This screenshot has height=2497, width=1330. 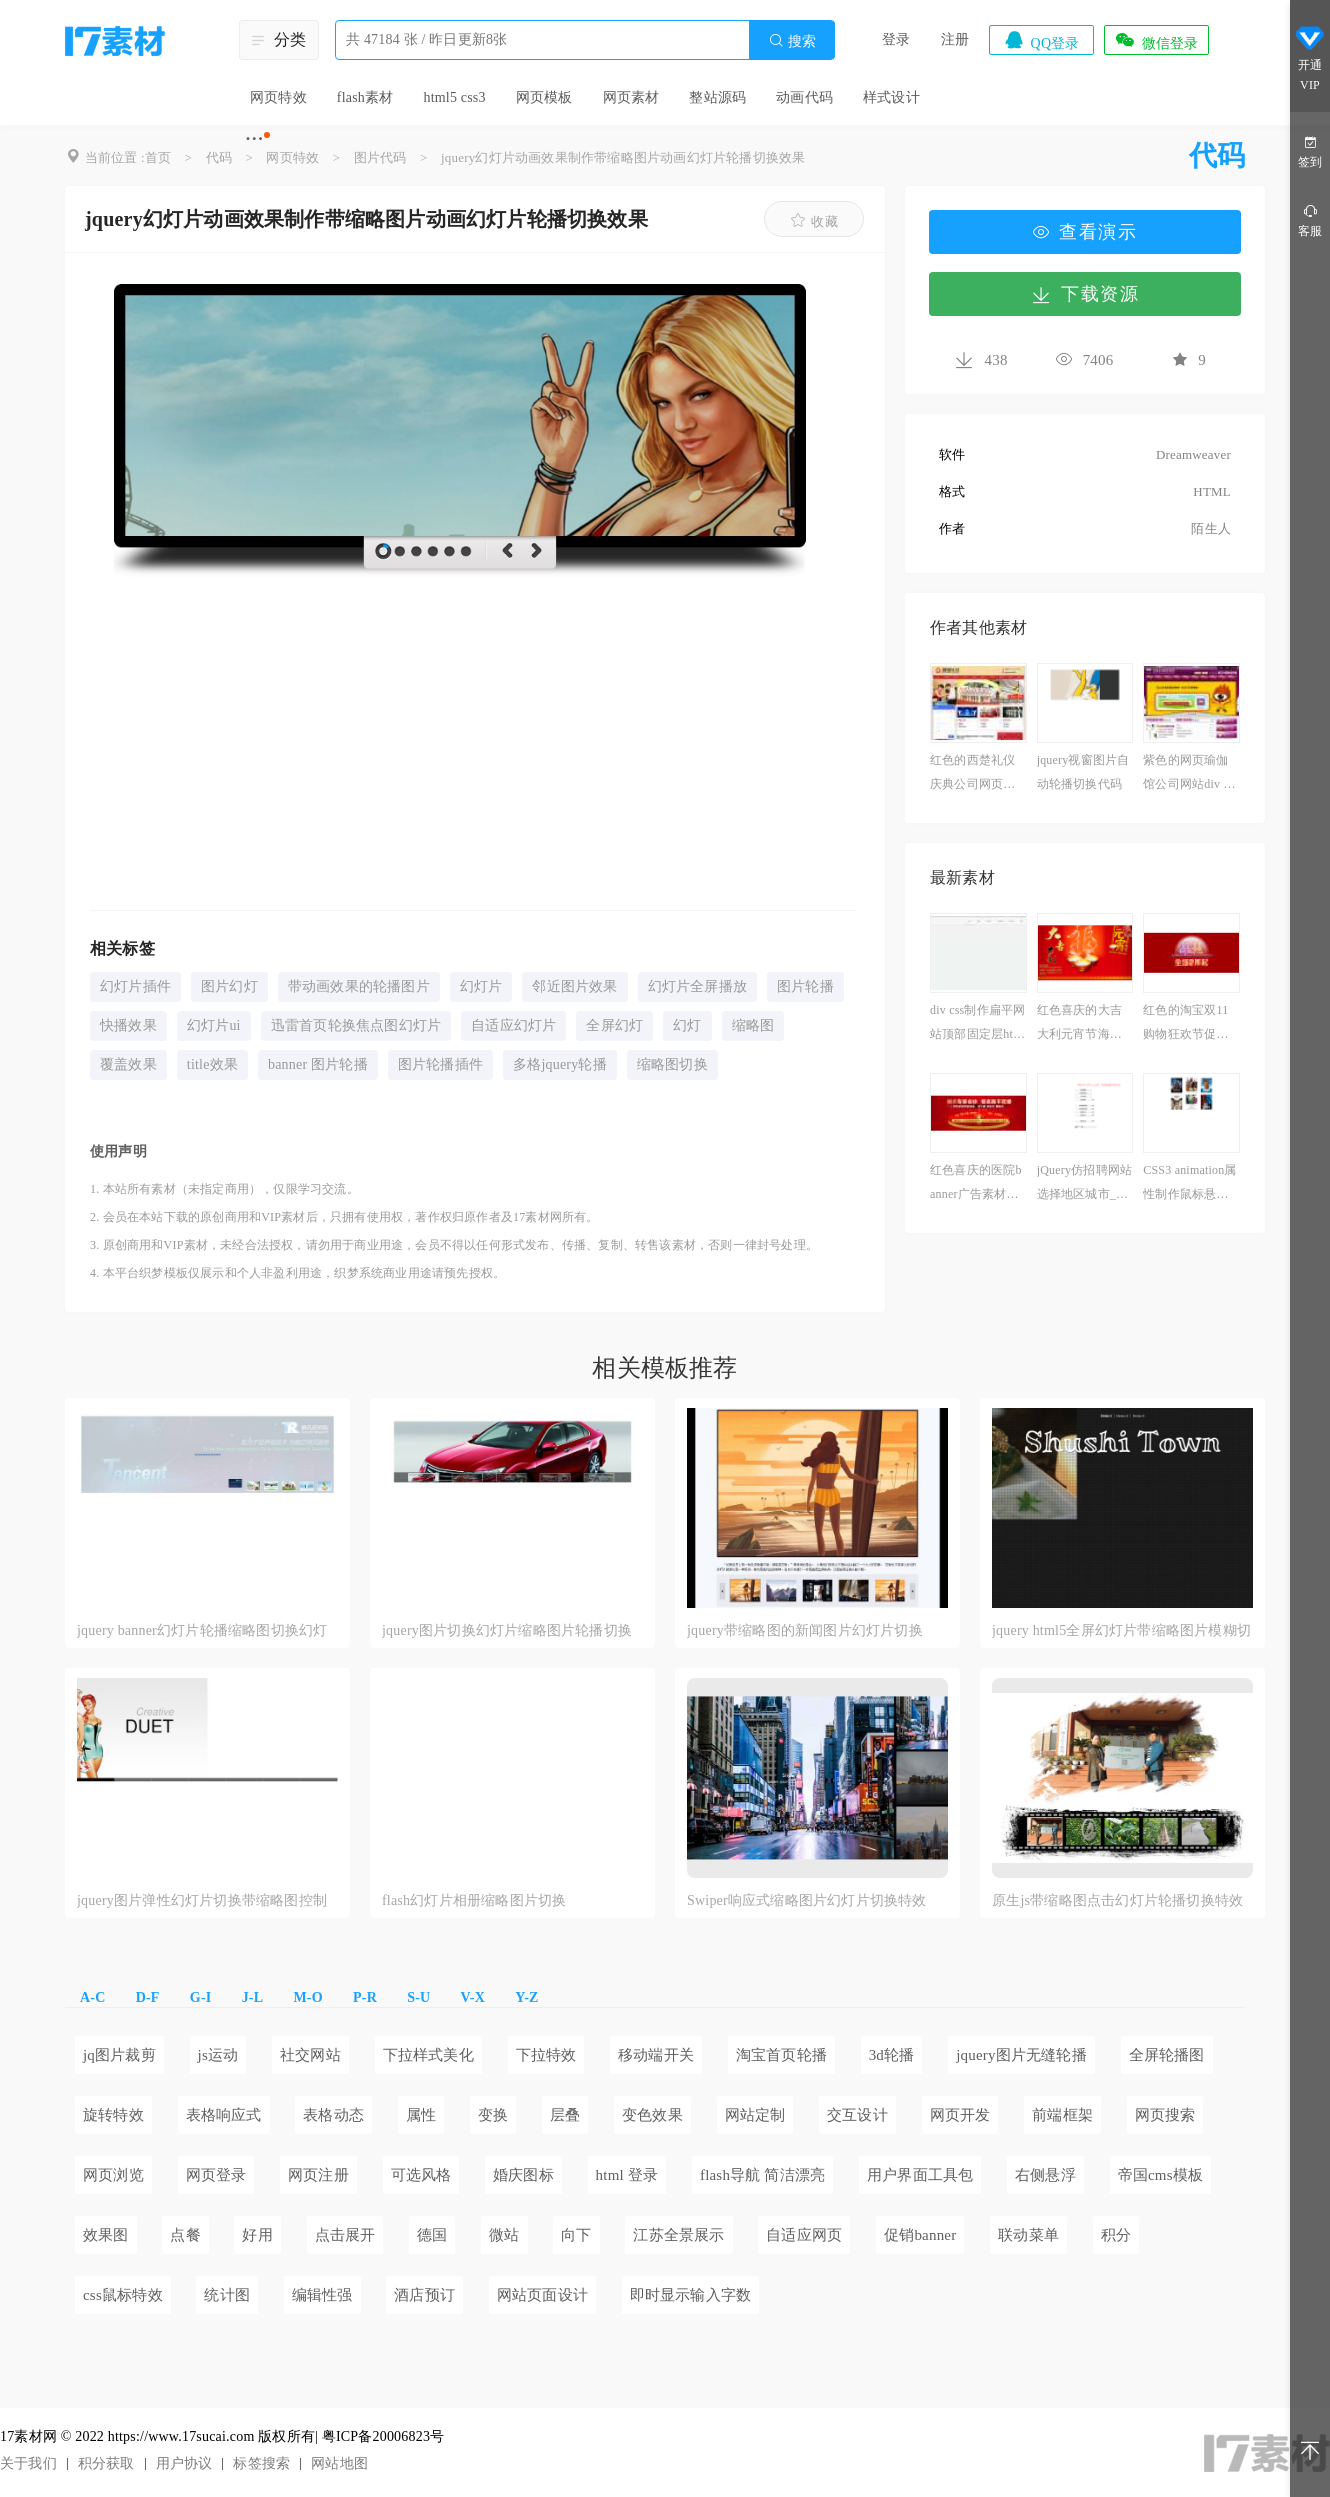 I want to click on 微站, so click(x=504, y=2235).